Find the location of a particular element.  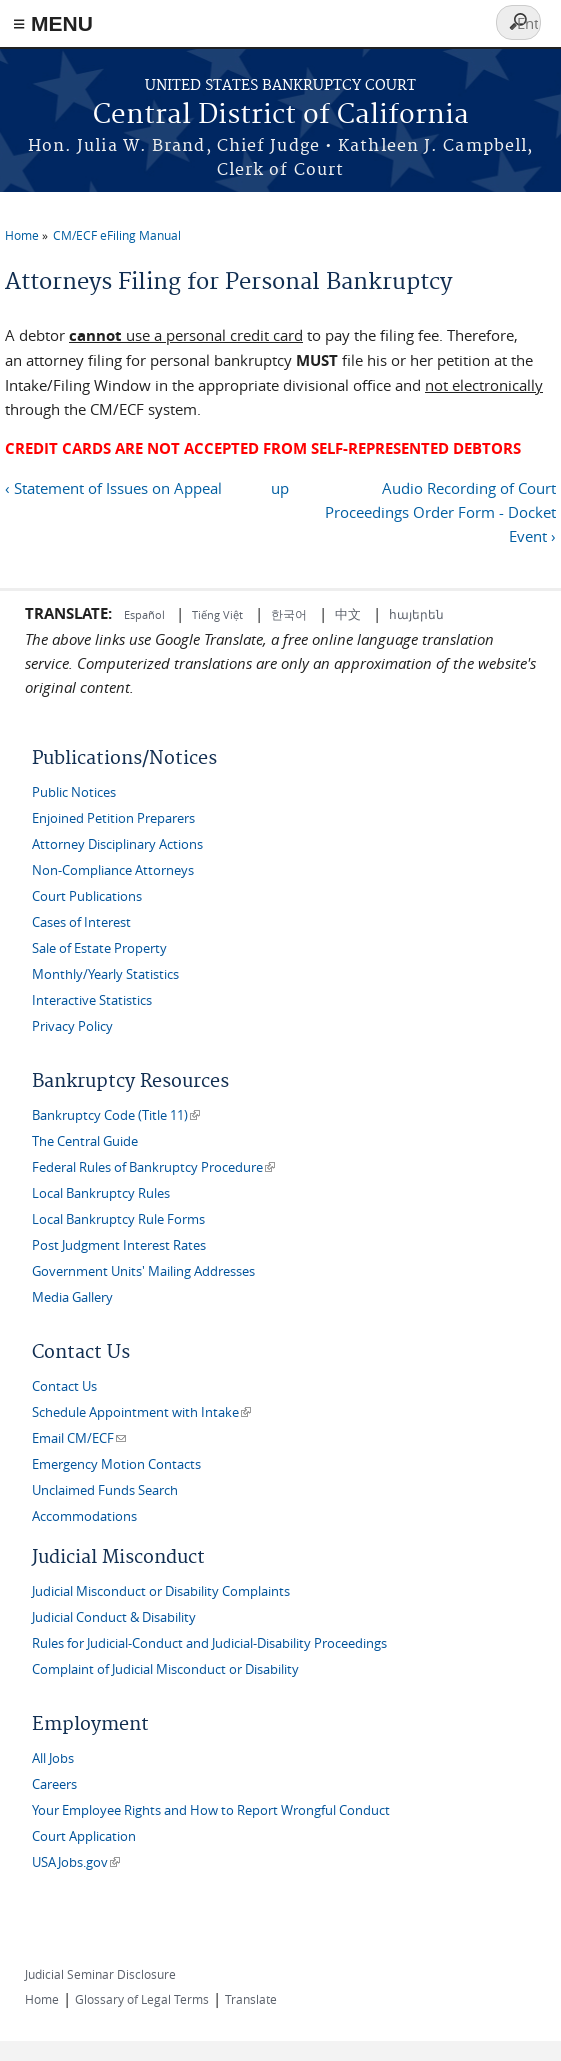

Monthly/Yearly Statistics is located at coordinates (105, 974).